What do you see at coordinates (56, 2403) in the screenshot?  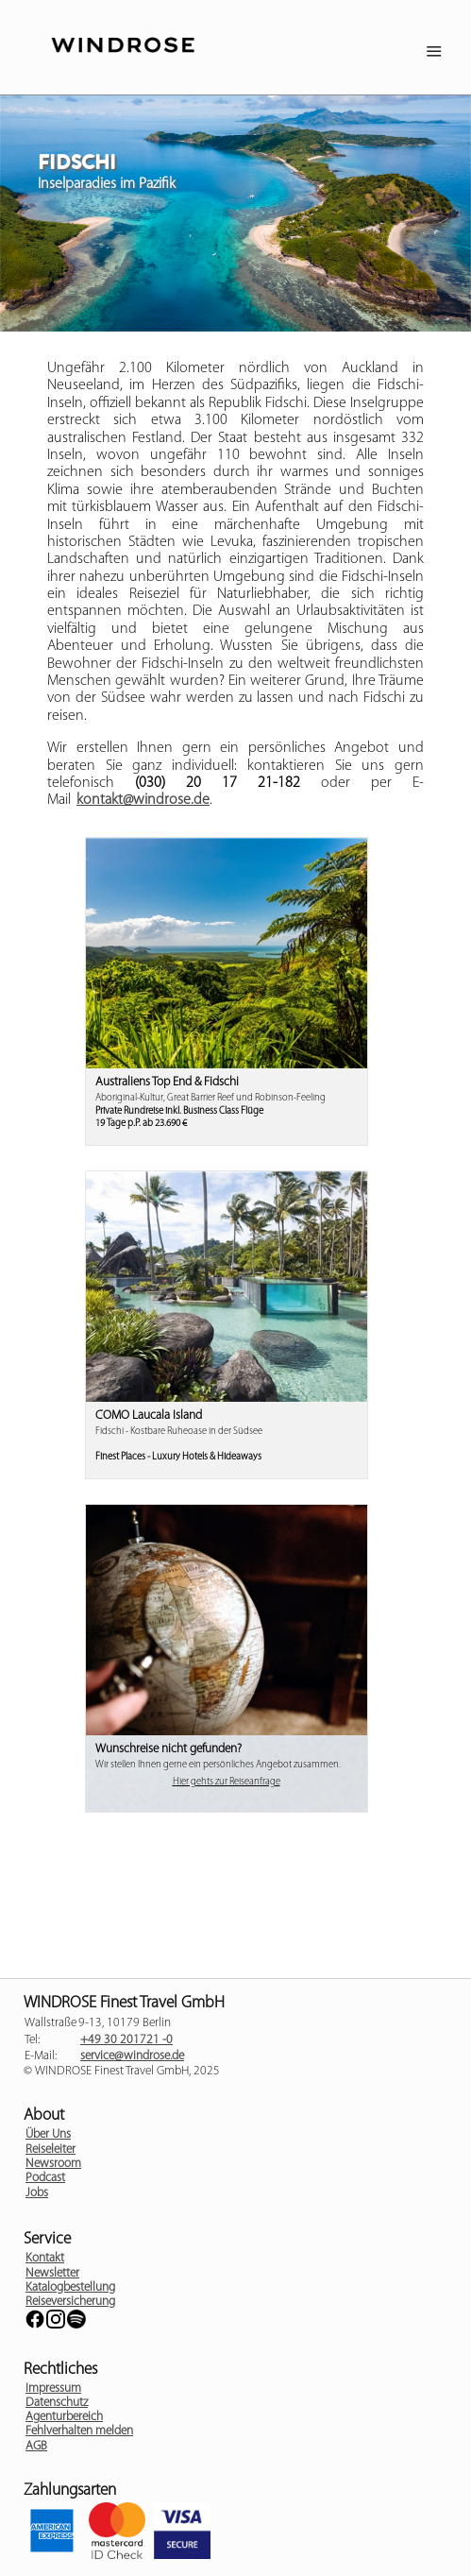 I see `Datenschutz` at bounding box center [56, 2403].